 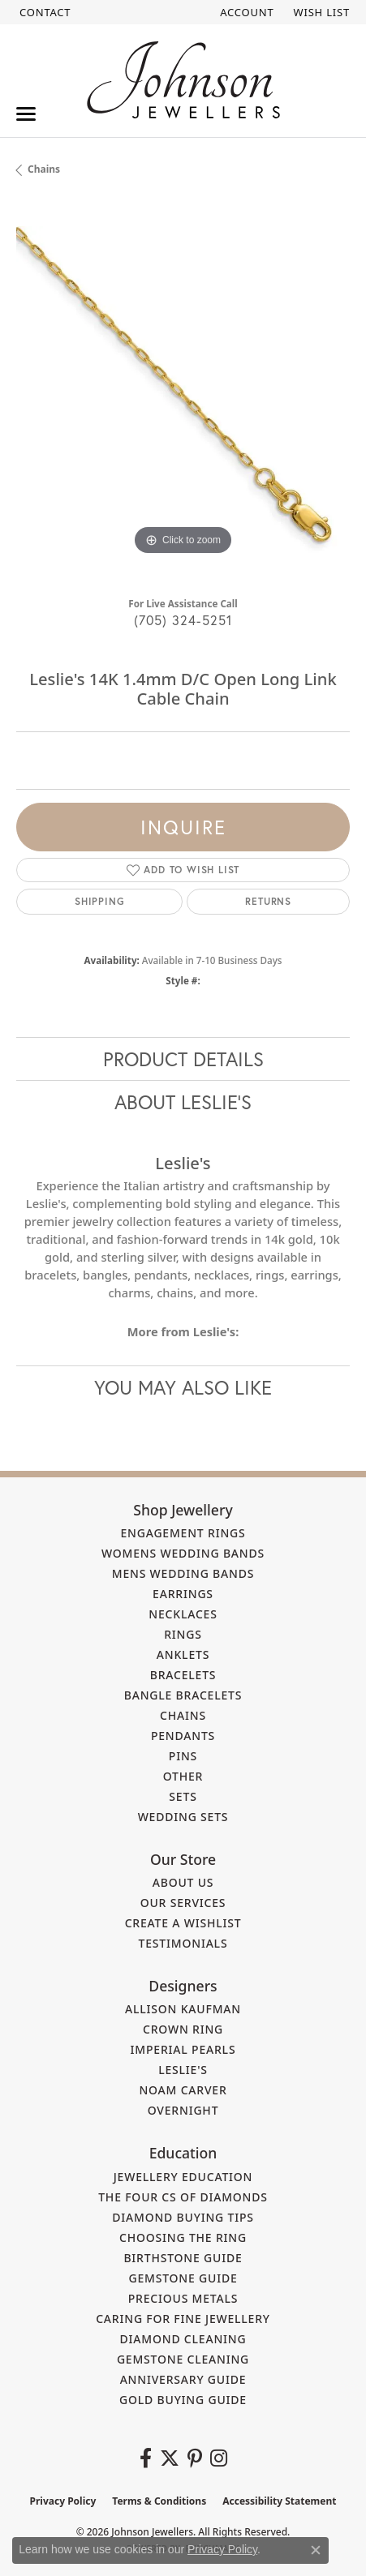 I want to click on Sets [menuitem], so click(x=182, y=1796).